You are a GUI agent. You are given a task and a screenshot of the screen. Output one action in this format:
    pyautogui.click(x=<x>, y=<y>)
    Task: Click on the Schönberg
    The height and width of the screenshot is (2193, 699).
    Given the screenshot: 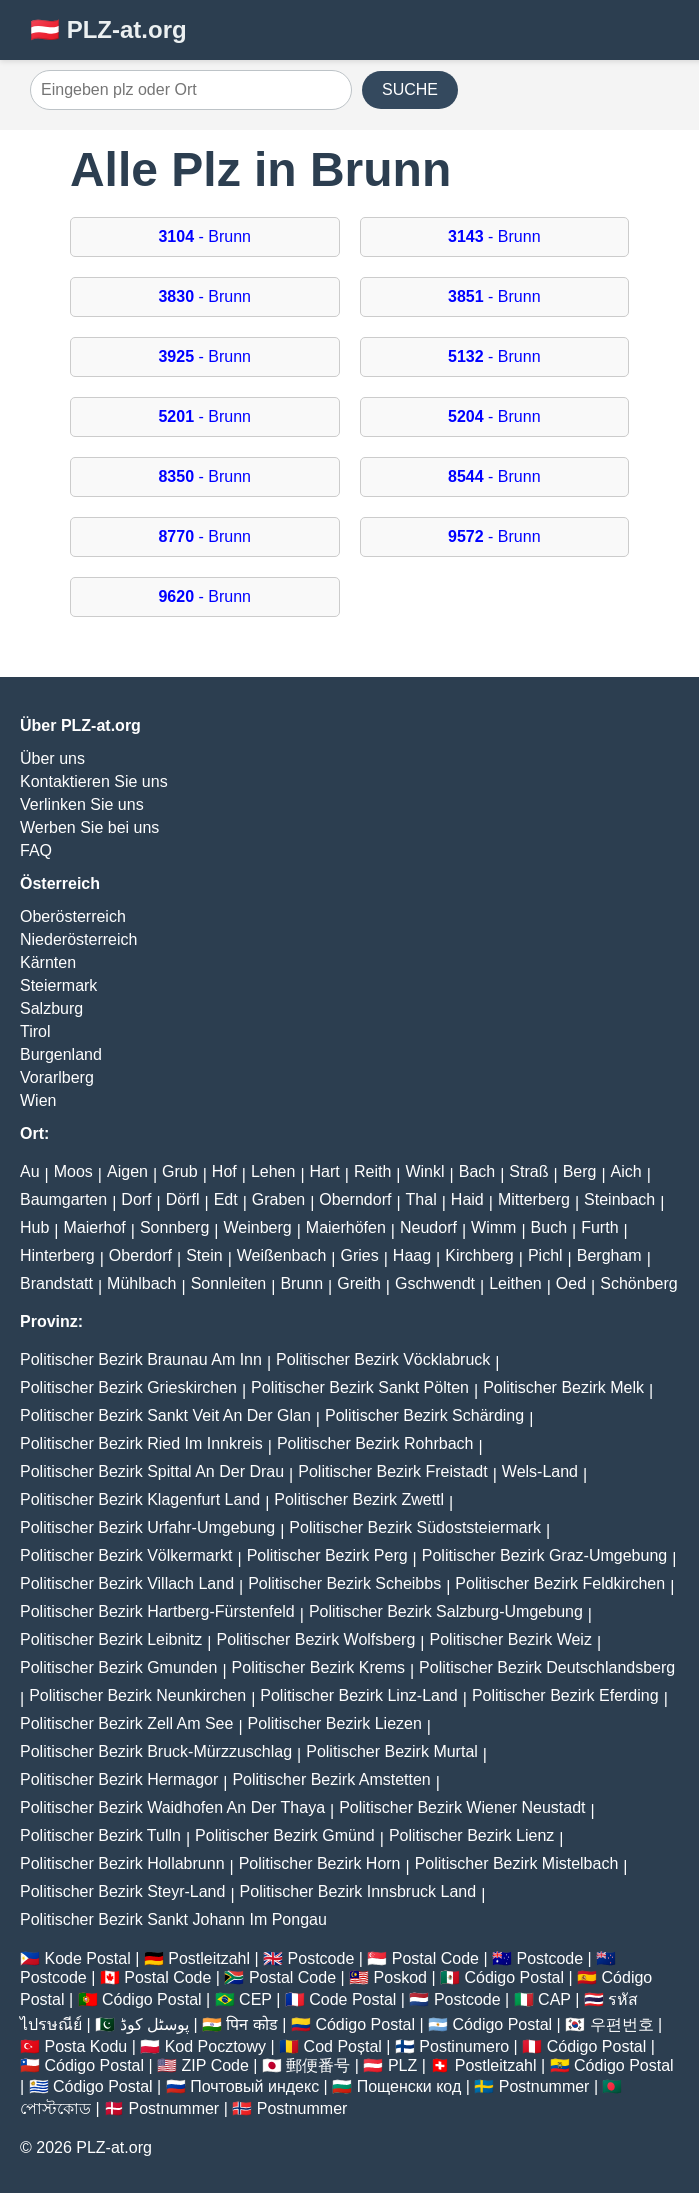 What is the action you would take?
    pyautogui.click(x=638, y=1283)
    